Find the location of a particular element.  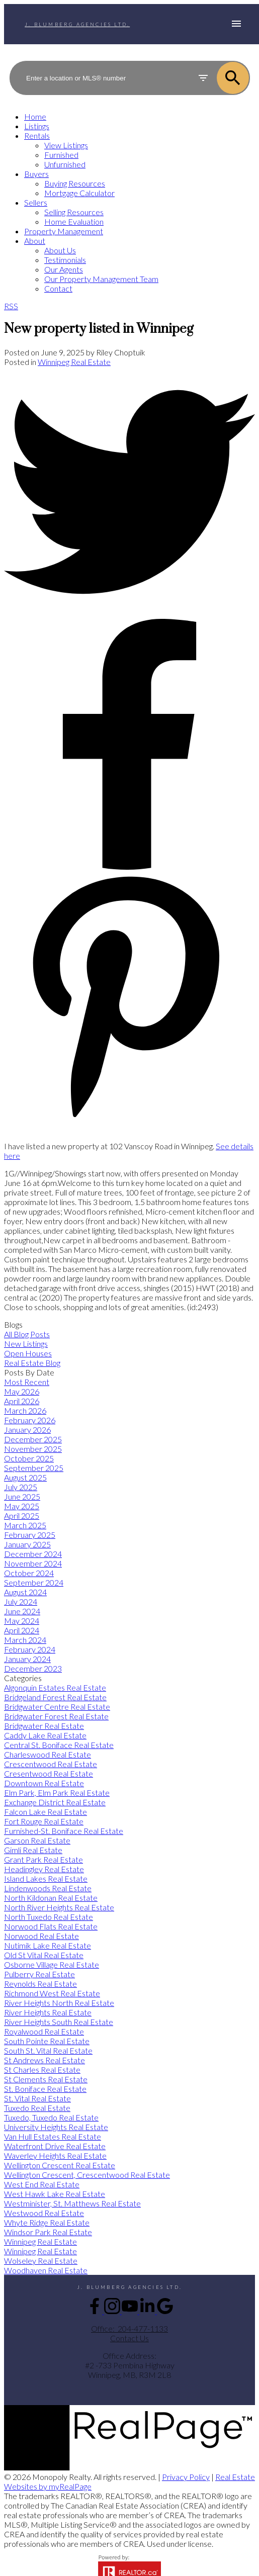

Buying Resources [menuitem] is located at coordinates (74, 183).